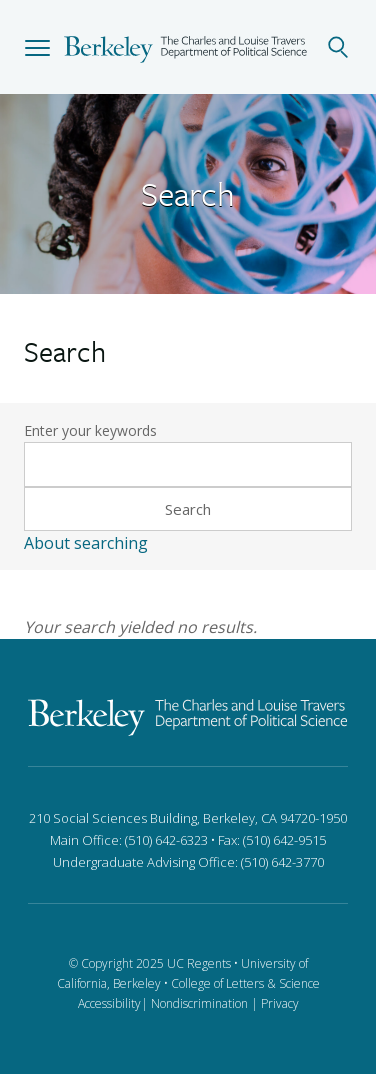 The height and width of the screenshot is (1074, 376). What do you see at coordinates (245, 983) in the screenshot?
I see `College of Letters & Science` at bounding box center [245, 983].